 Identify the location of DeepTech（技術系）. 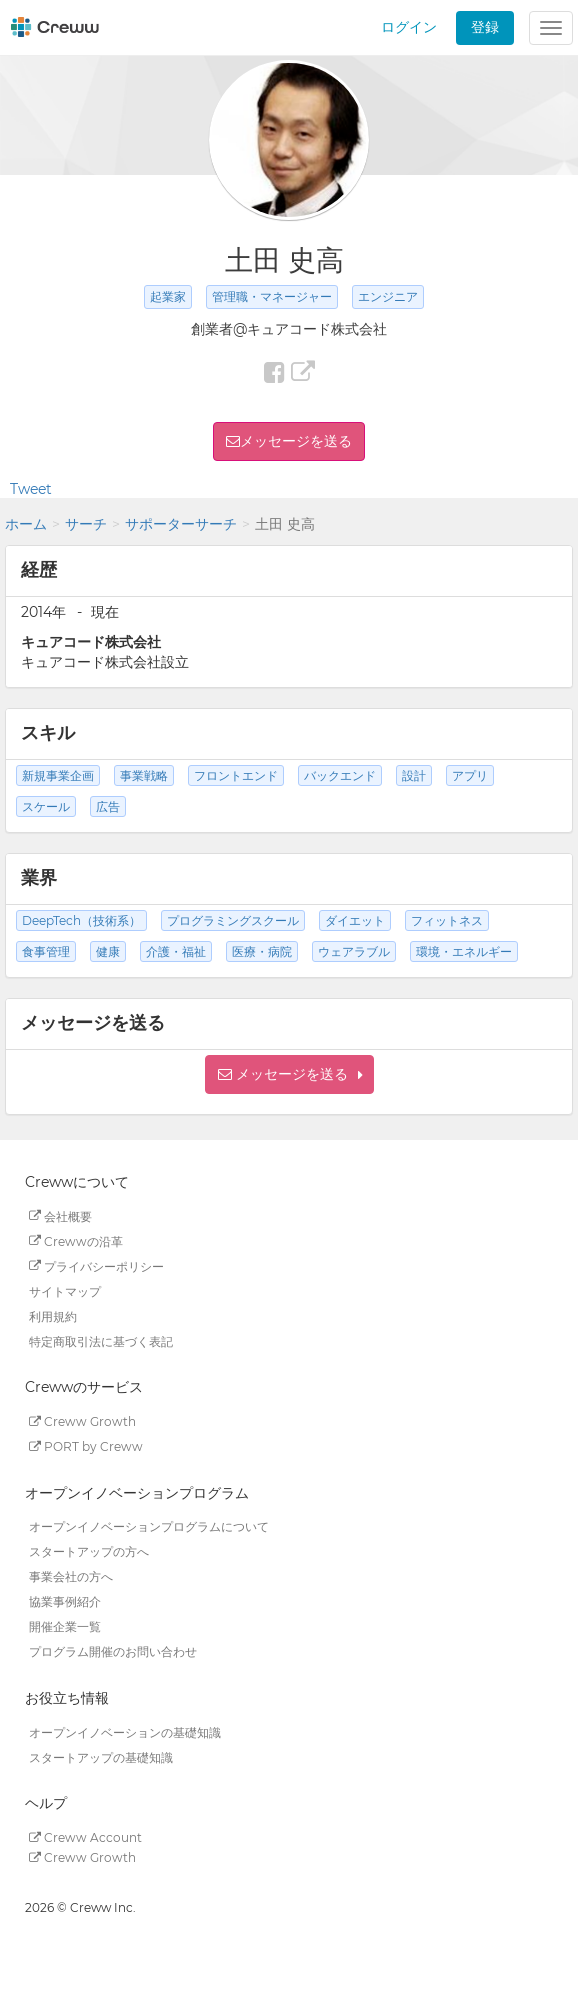
(81, 920).